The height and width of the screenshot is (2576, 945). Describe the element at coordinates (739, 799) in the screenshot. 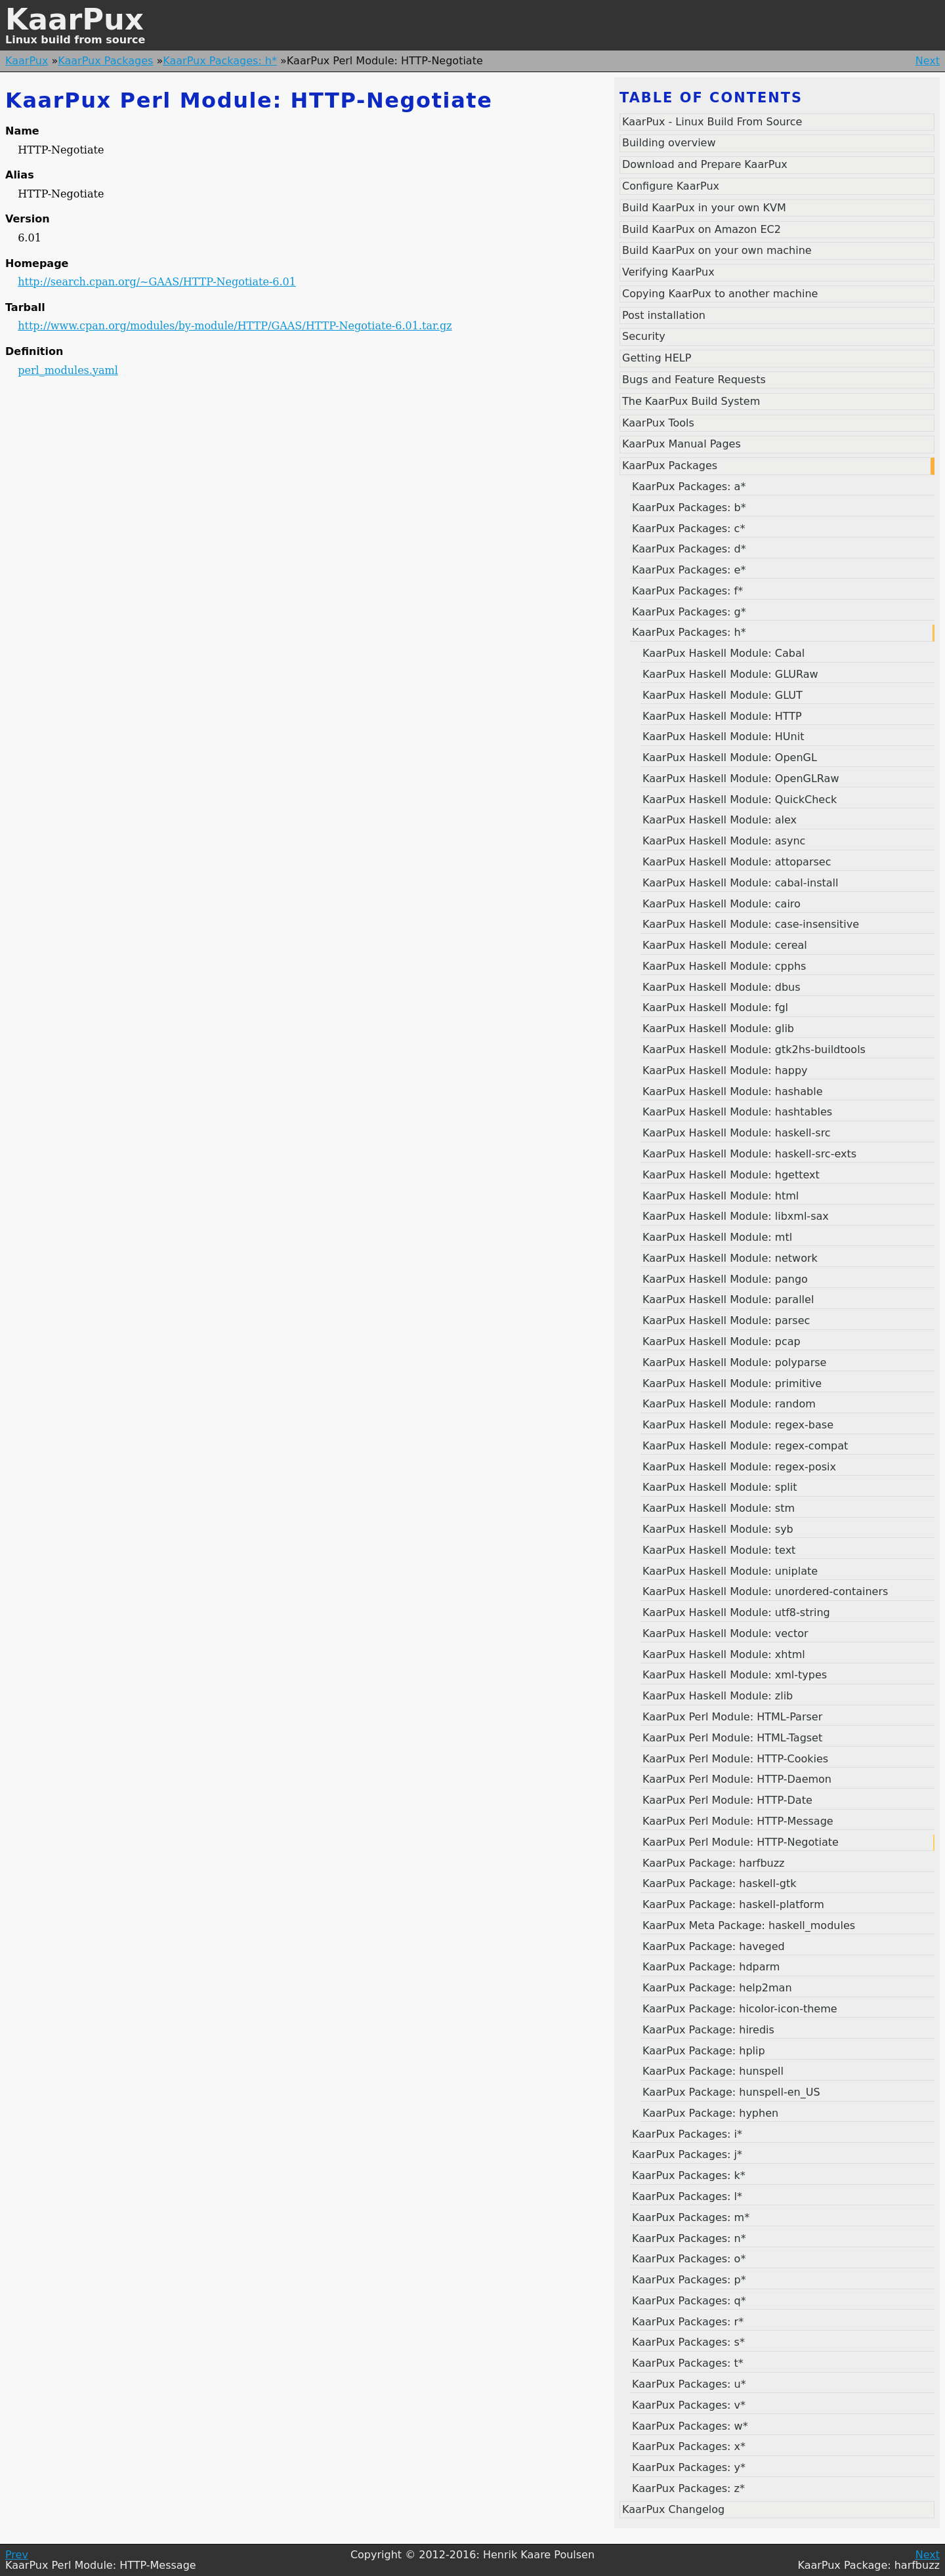

I see `KaarPux Haskell Module: QuickCheck` at that location.